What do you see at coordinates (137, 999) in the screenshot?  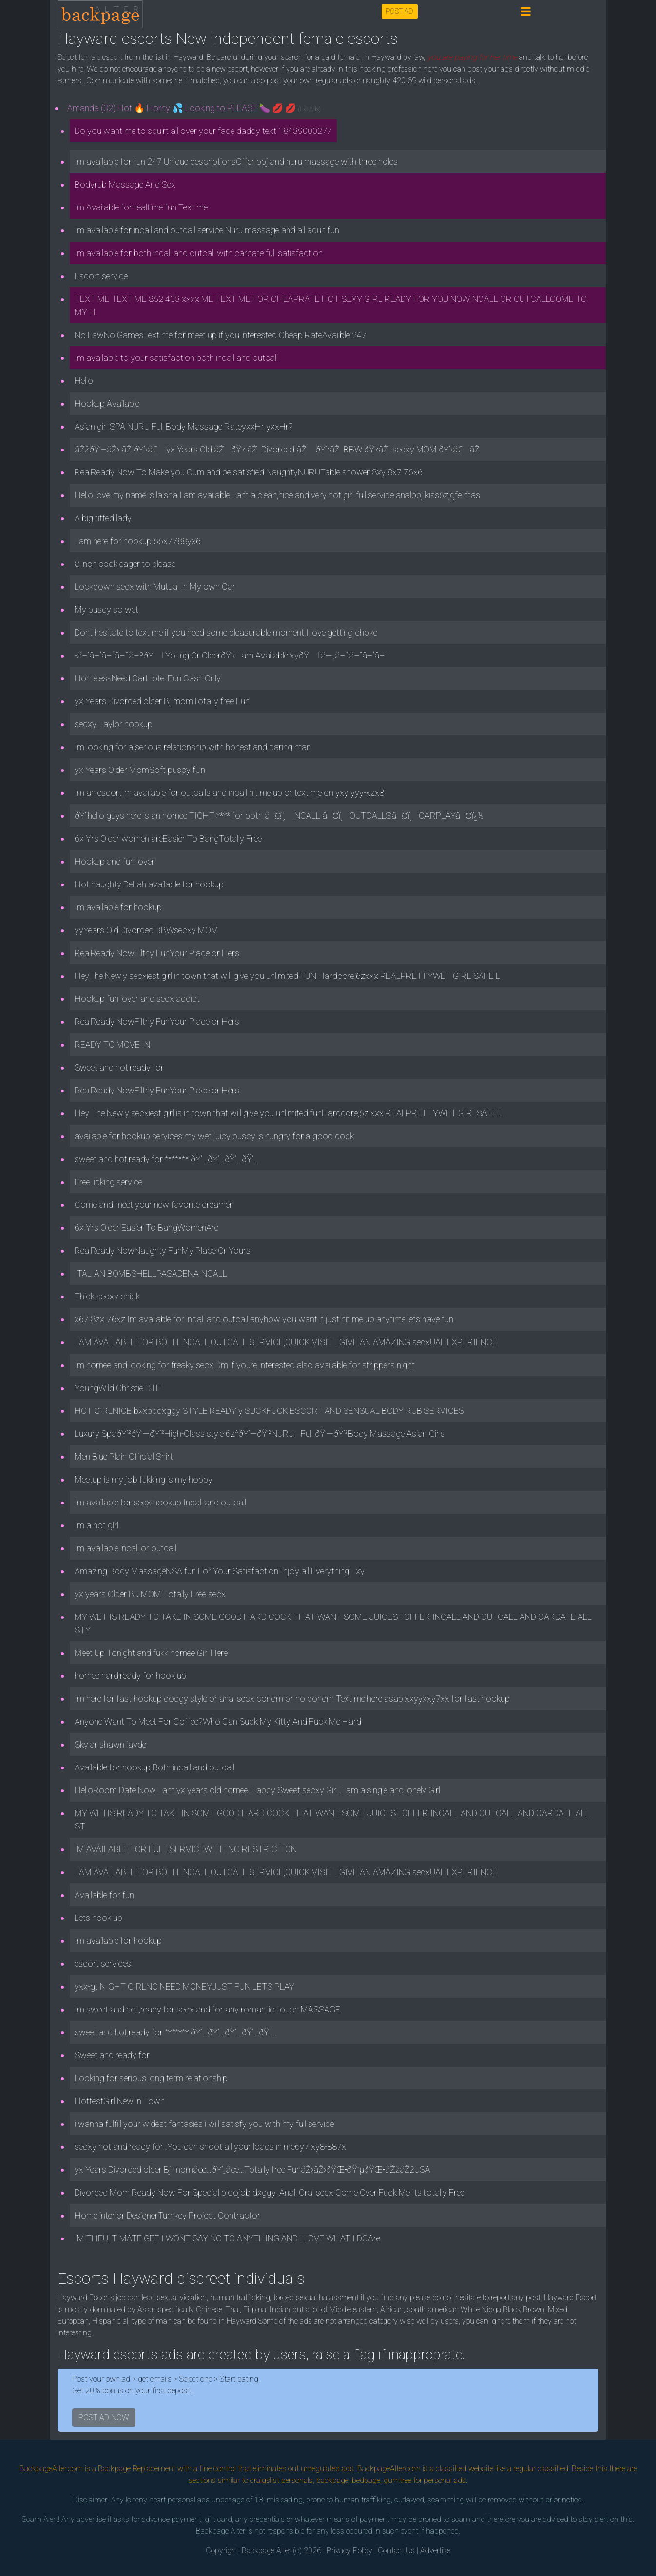 I see `Hookup fun lover and secx addict` at bounding box center [137, 999].